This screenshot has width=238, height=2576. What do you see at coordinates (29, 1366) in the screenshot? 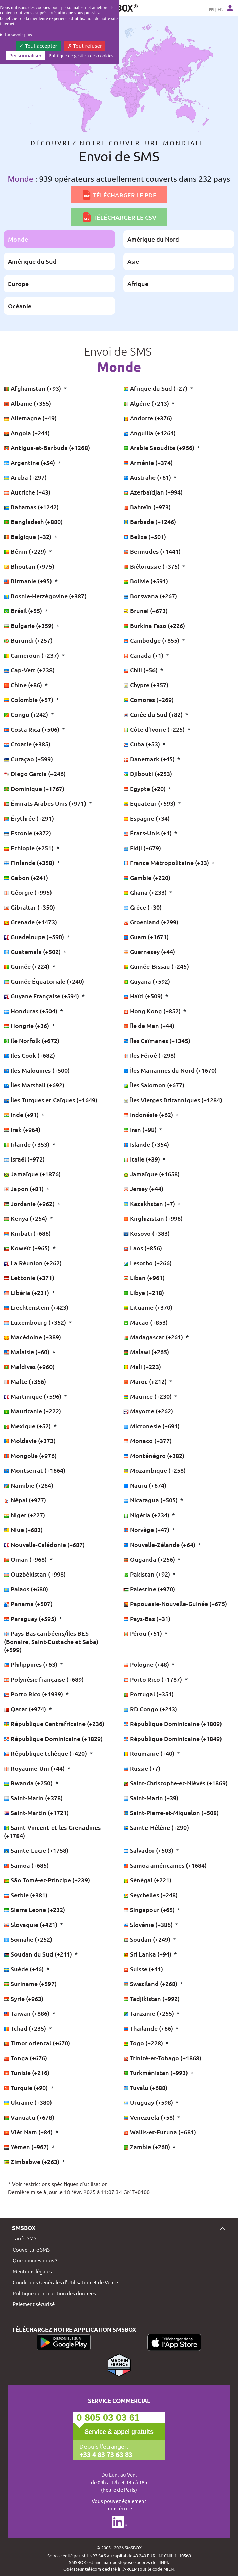
I see `Maldives (+960)` at bounding box center [29, 1366].